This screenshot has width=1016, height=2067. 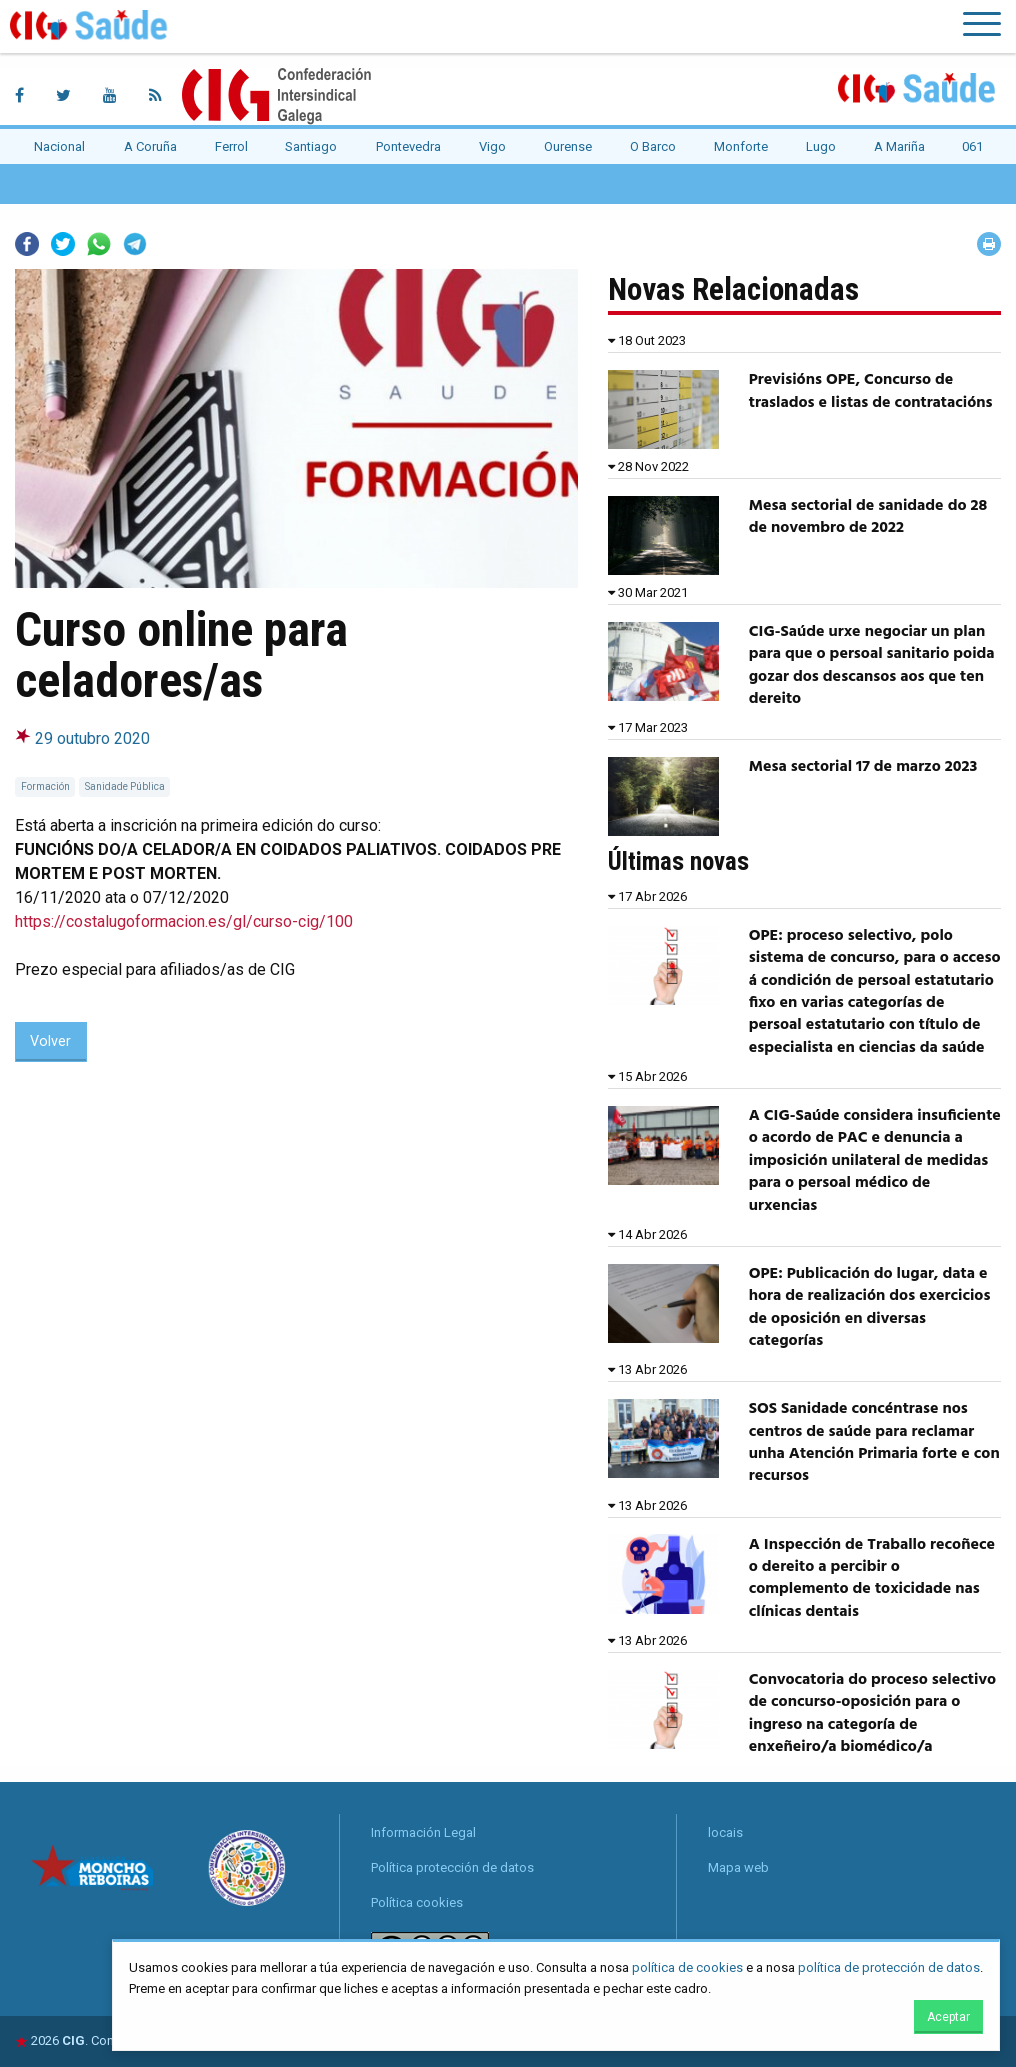 I want to click on OPE: Publicación do lugar, data e hora de realización dos exercicios de oposición en diversas categorías, so click(x=870, y=1307).